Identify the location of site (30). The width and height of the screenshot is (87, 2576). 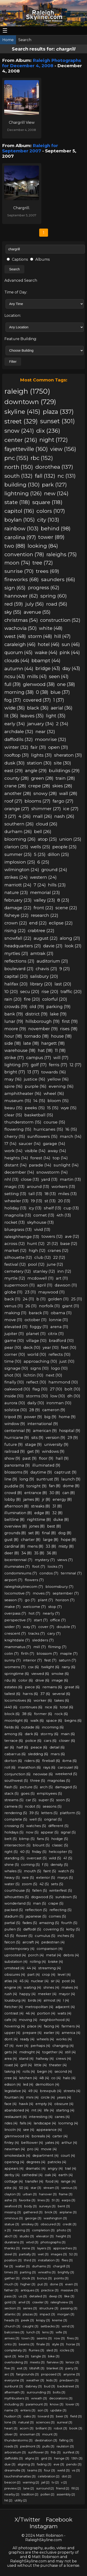
(62, 763).